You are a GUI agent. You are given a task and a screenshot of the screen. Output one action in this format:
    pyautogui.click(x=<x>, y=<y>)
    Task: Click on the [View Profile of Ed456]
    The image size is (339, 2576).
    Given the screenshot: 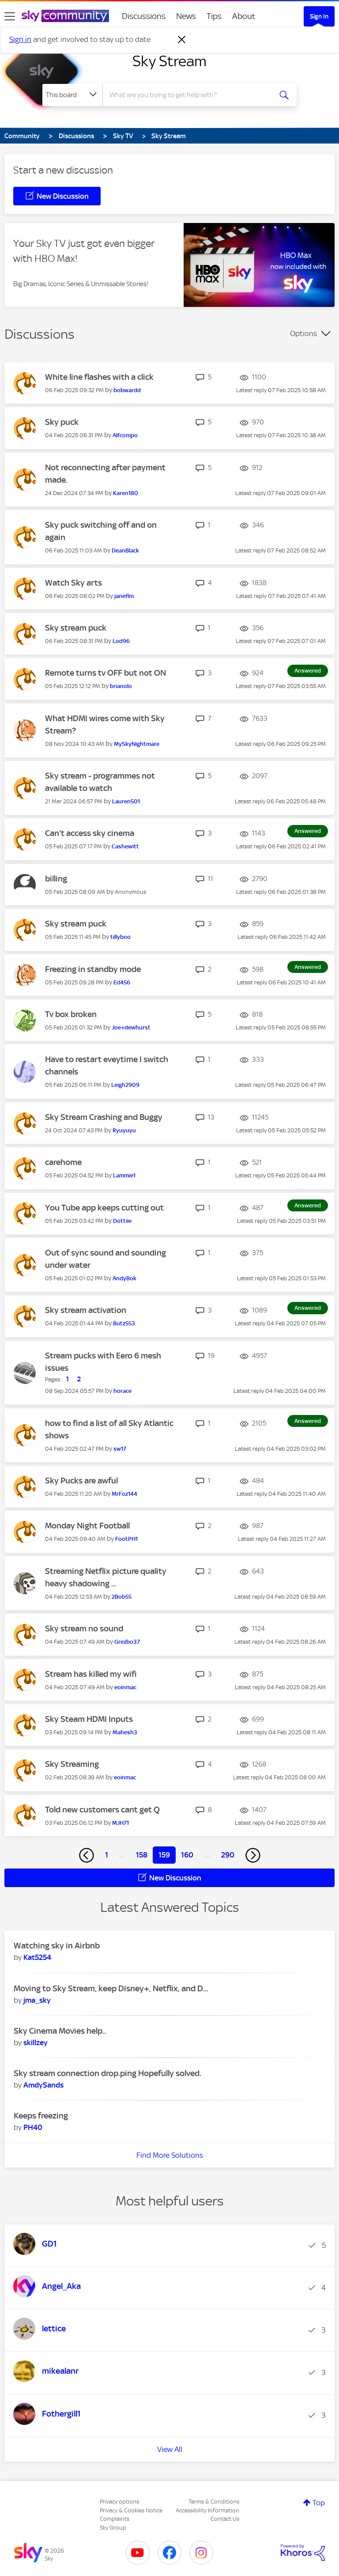 What is the action you would take?
    pyautogui.click(x=121, y=982)
    